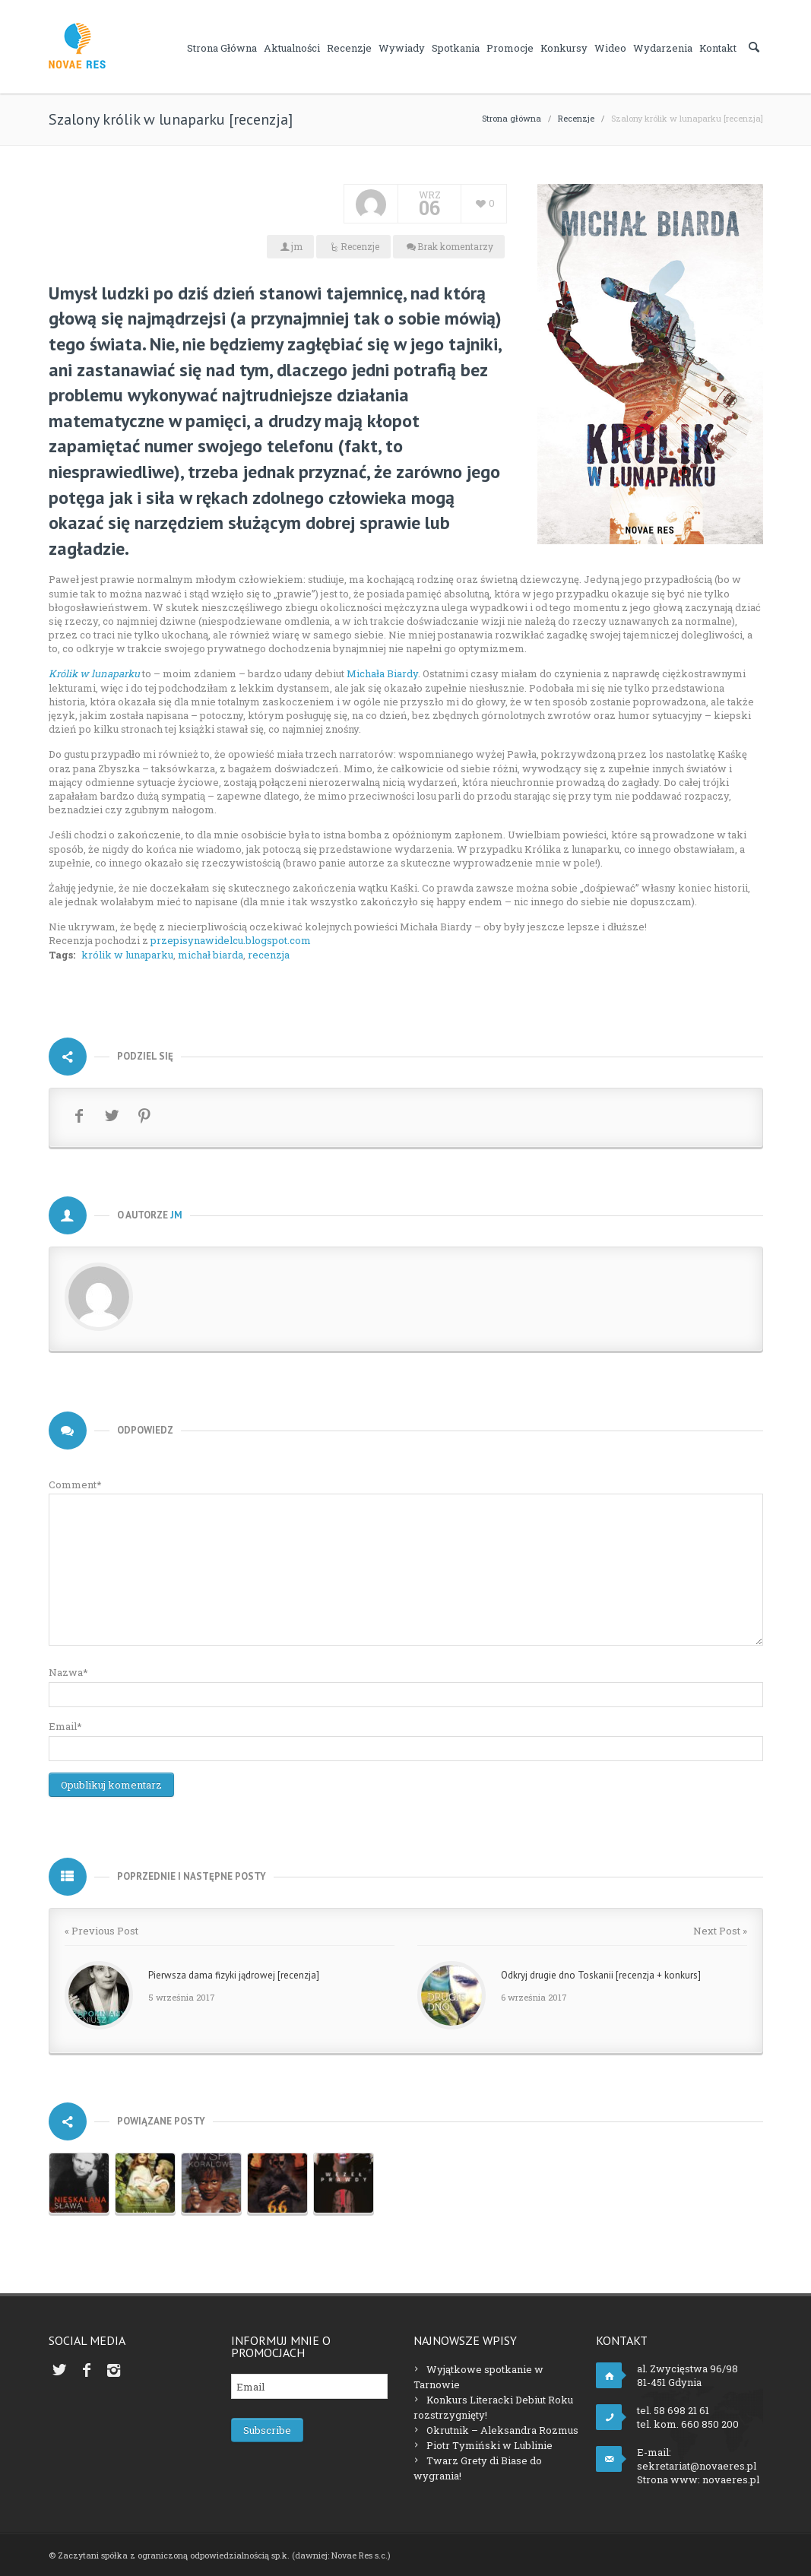 The image size is (811, 2576). I want to click on Strona główna, so click(222, 48).